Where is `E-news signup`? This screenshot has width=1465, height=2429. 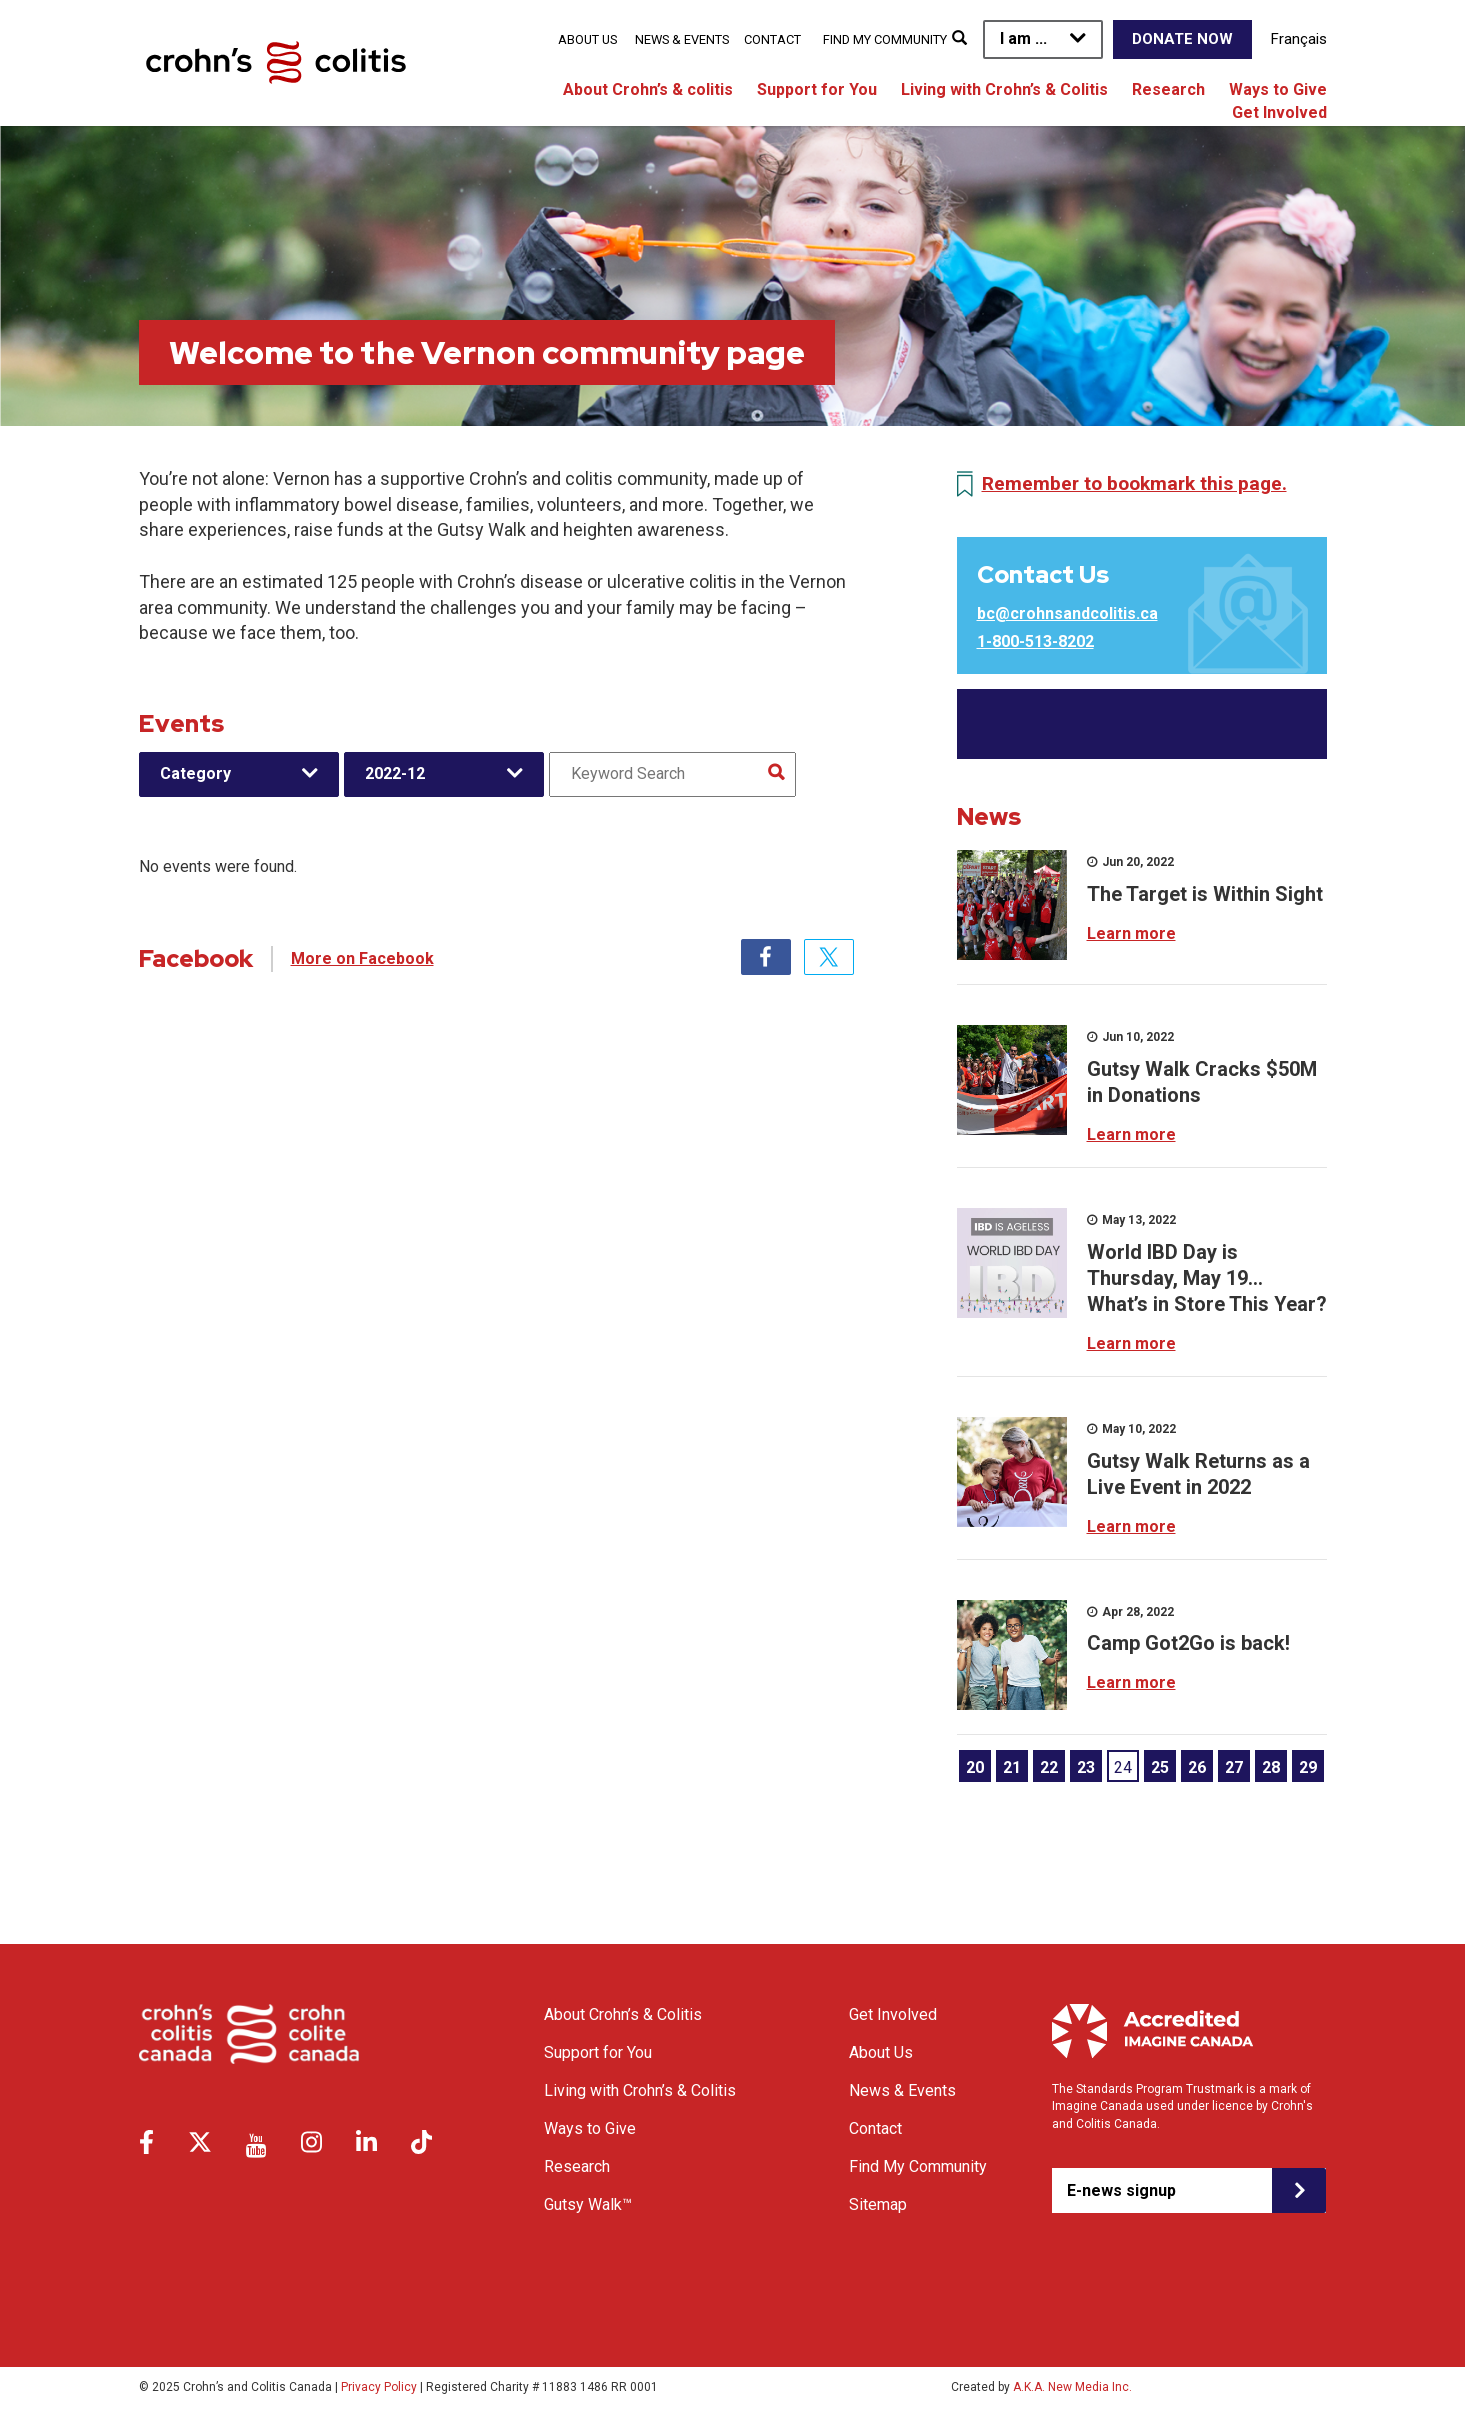
E-news signup is located at coordinates (1121, 2190).